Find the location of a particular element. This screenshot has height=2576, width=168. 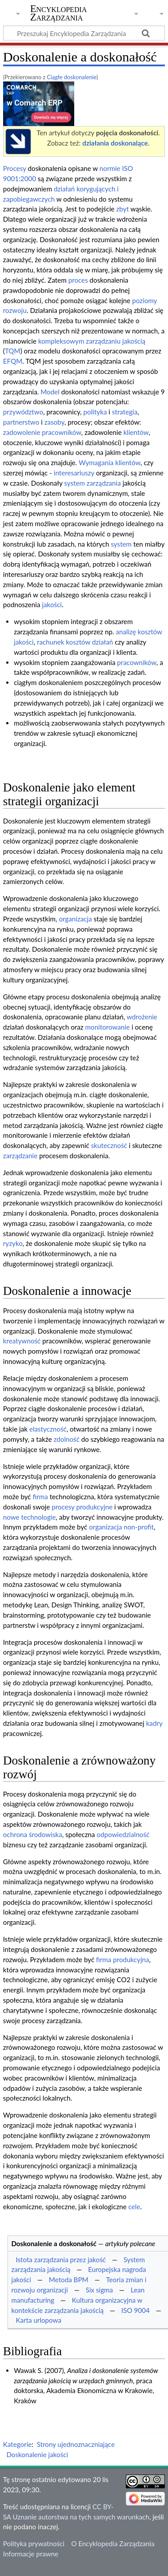

Istota zarządzania przez jakość is located at coordinates (61, 2260).